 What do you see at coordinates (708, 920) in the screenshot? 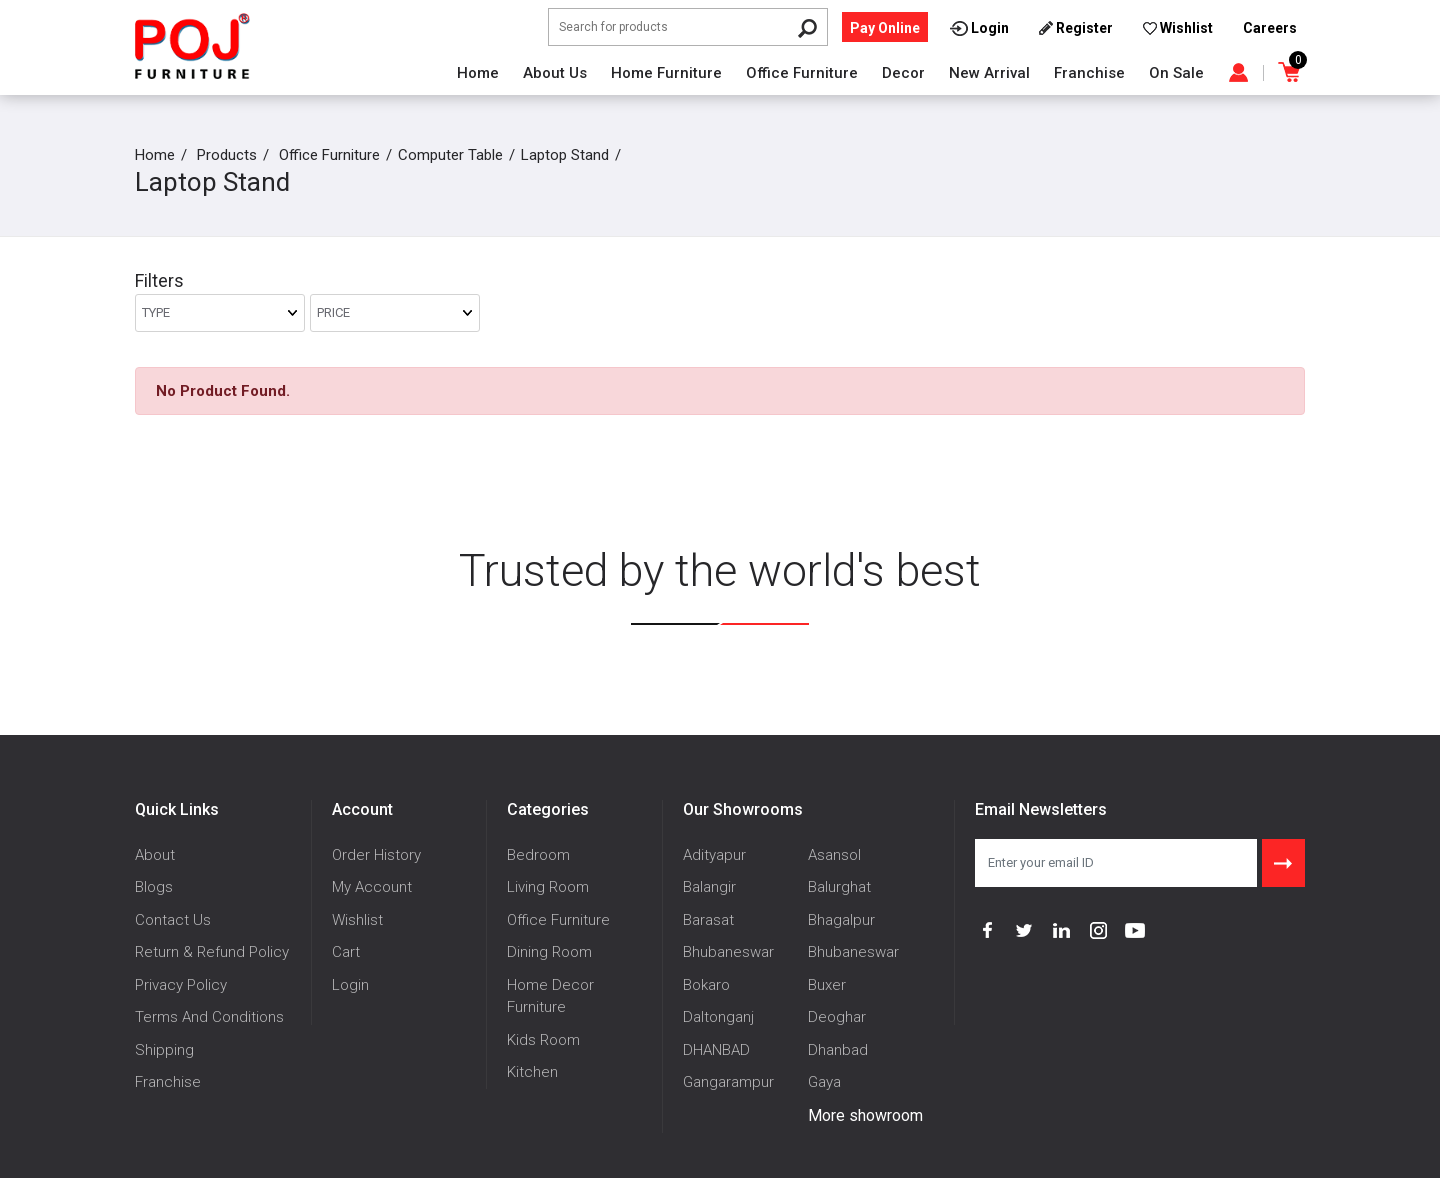
I see `Barasat` at bounding box center [708, 920].